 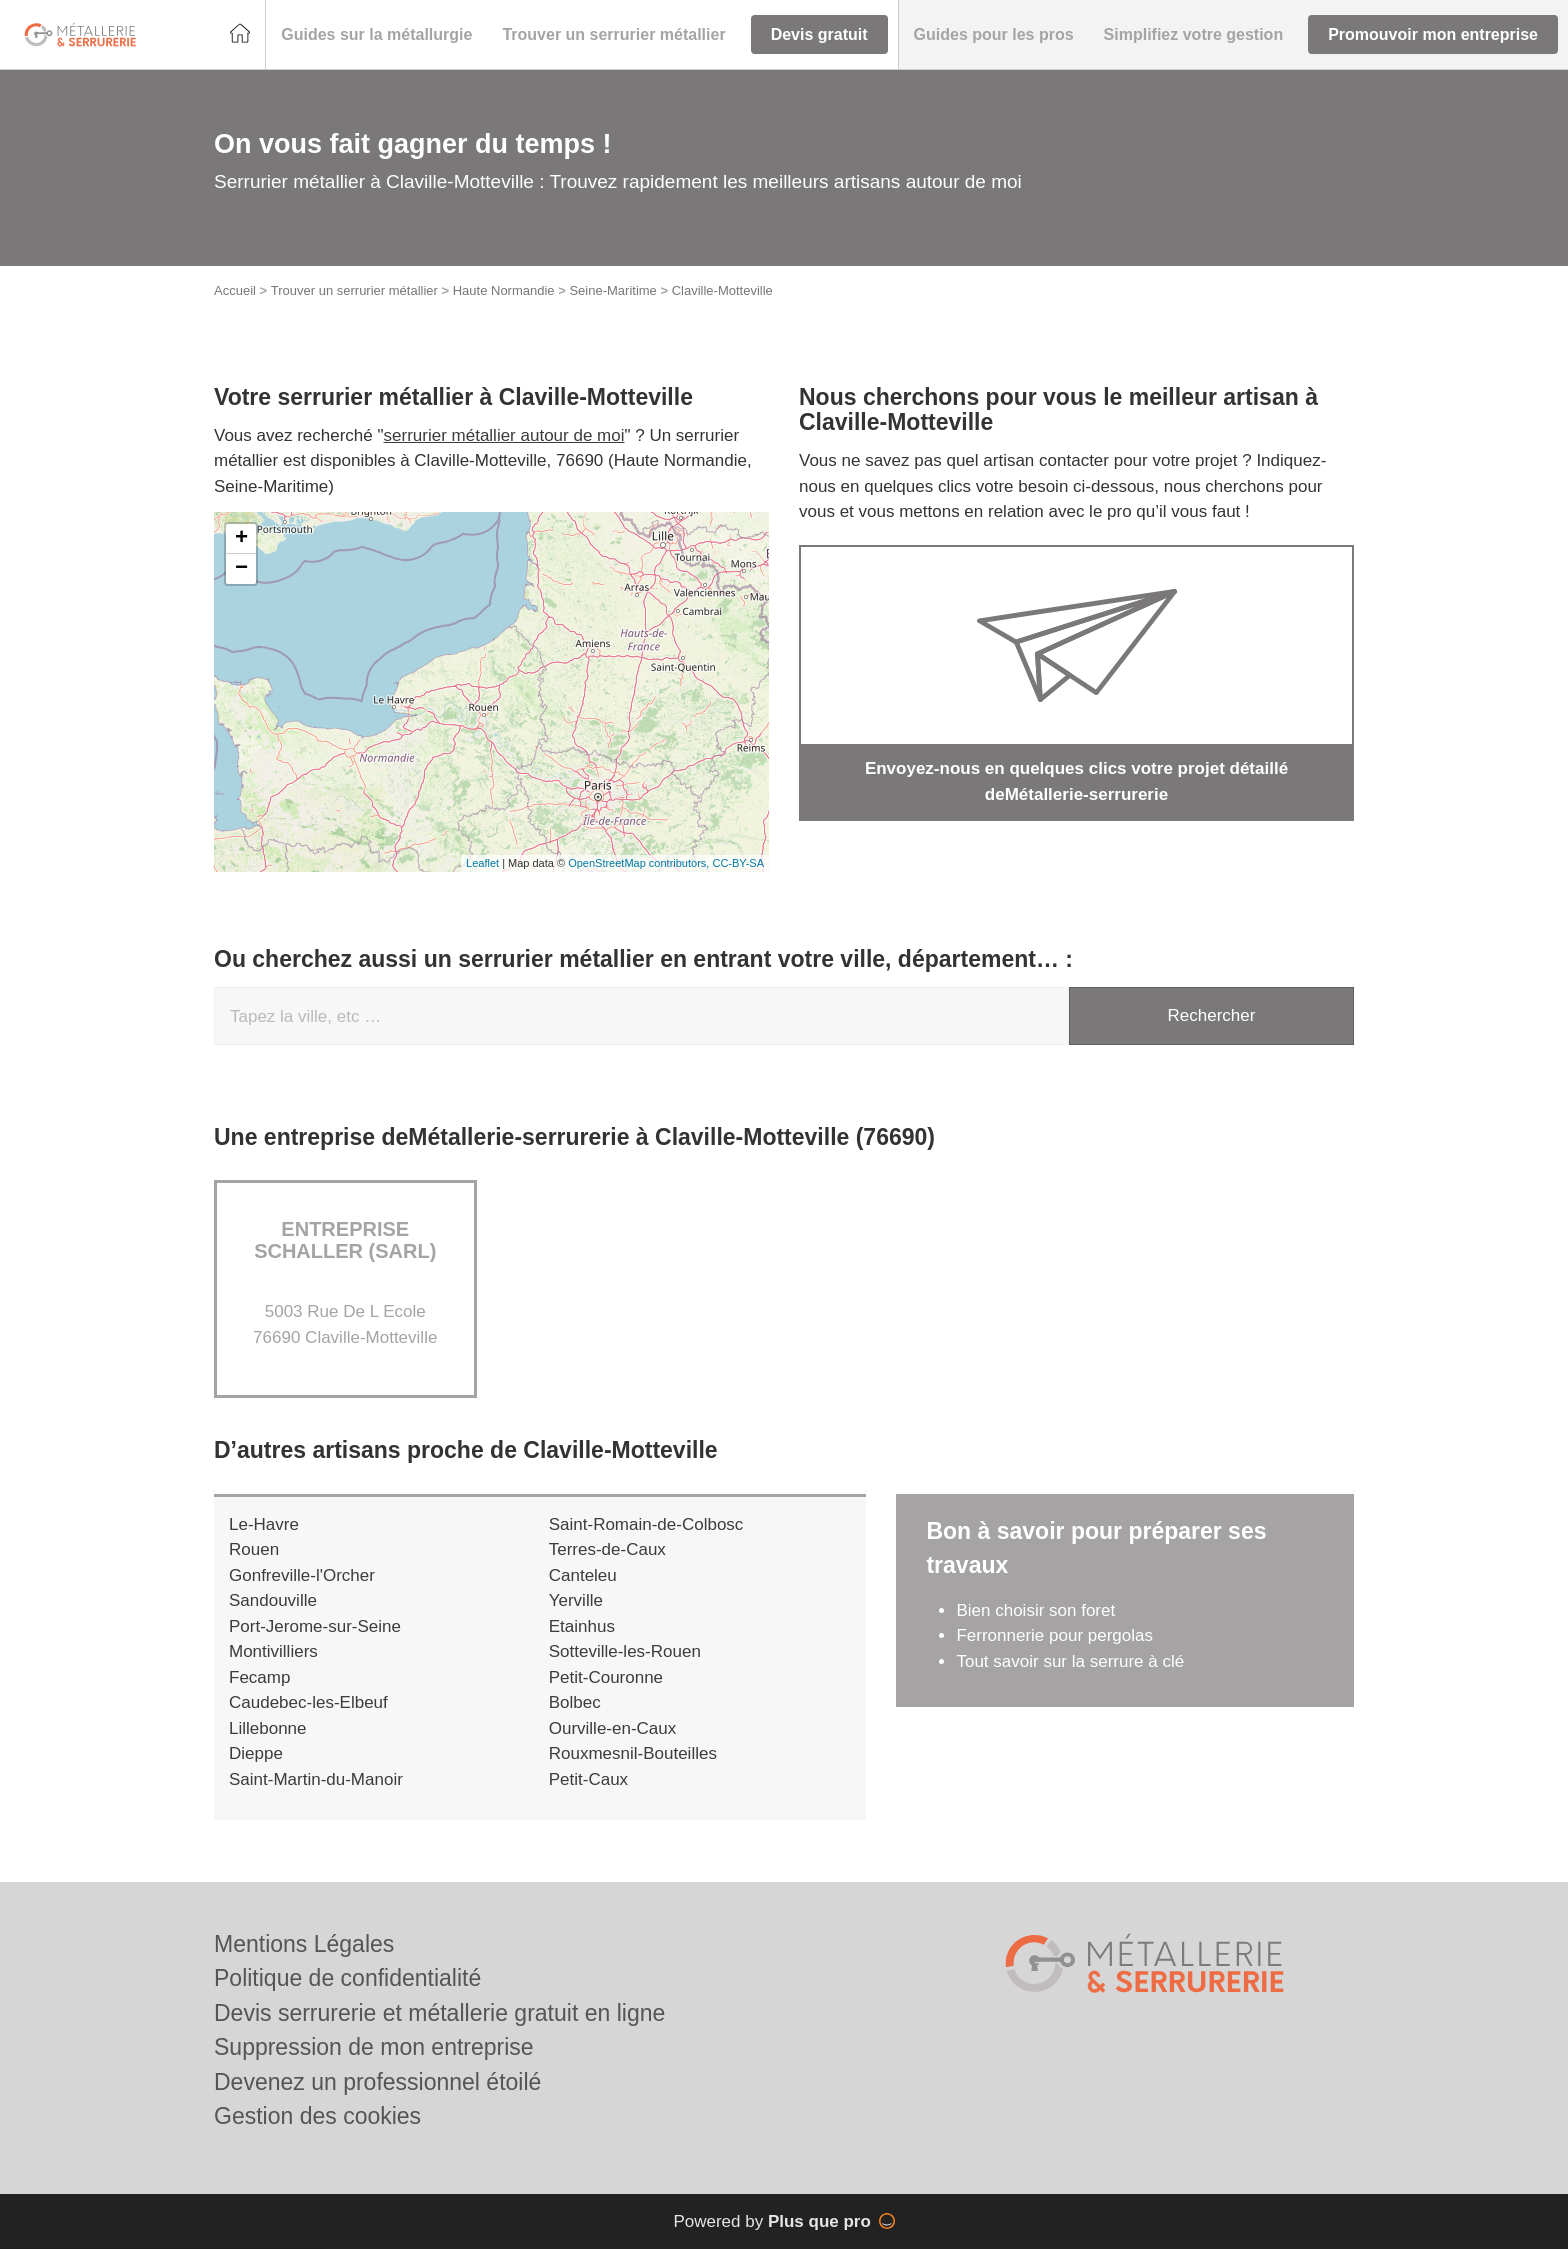 I want to click on Canteleu, so click(x=583, y=1575).